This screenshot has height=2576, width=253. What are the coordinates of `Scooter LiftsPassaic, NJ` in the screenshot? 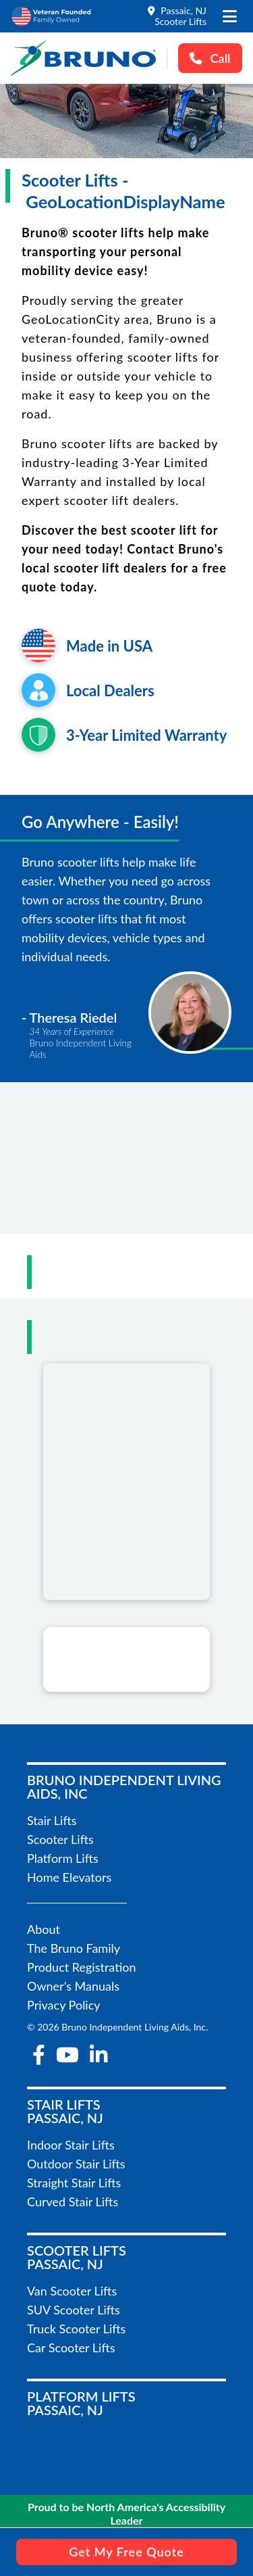 It's located at (76, 2256).